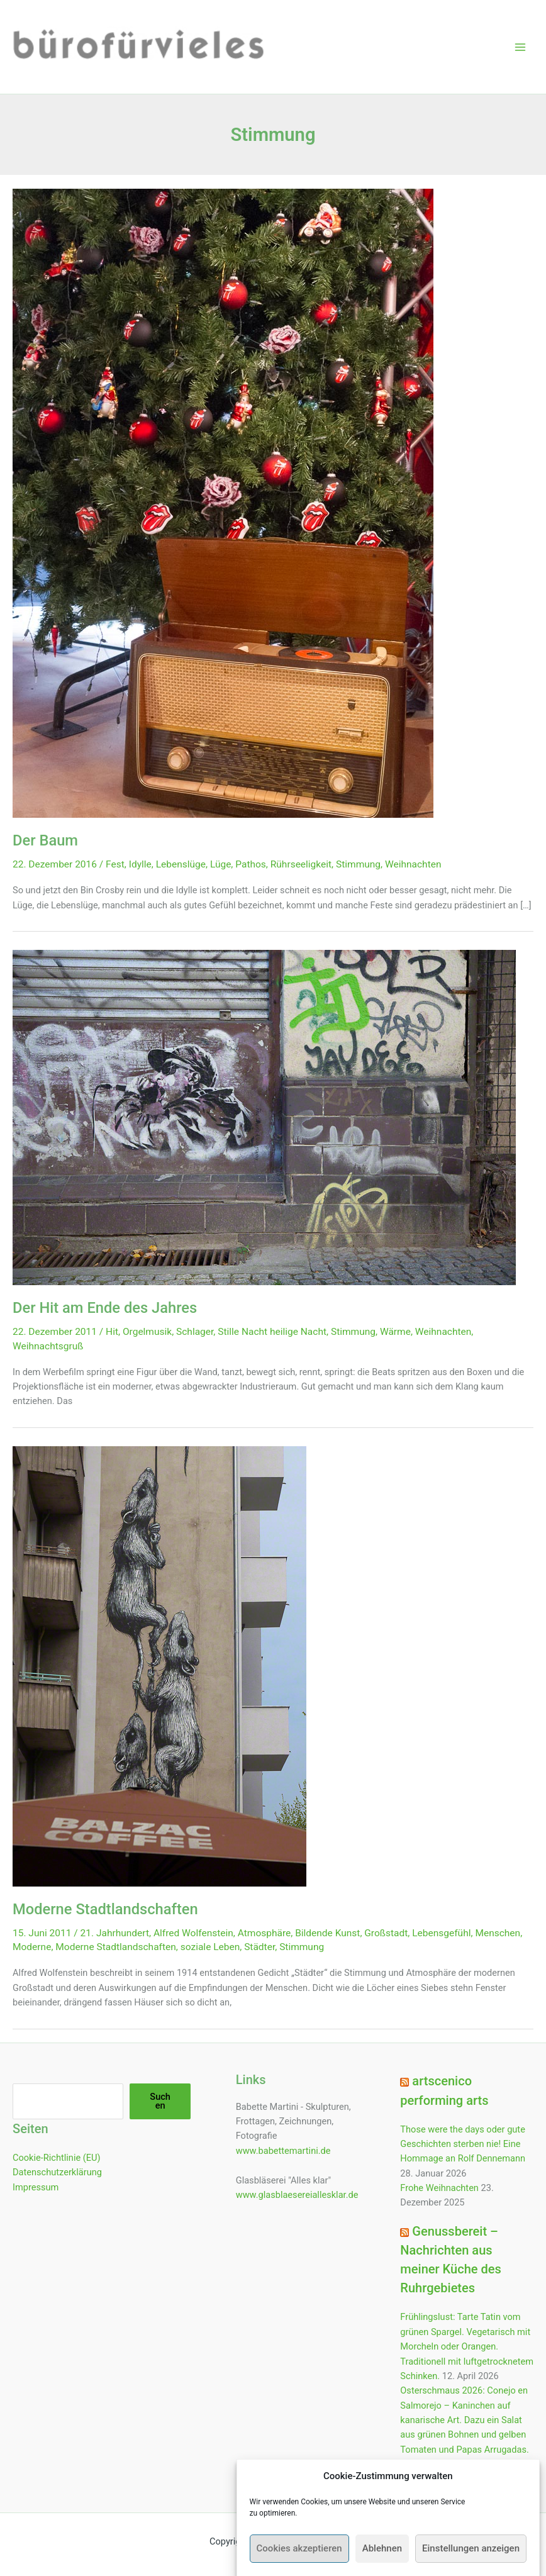  Describe the element at coordinates (220, 864) in the screenshot. I see `Lüge` at that location.